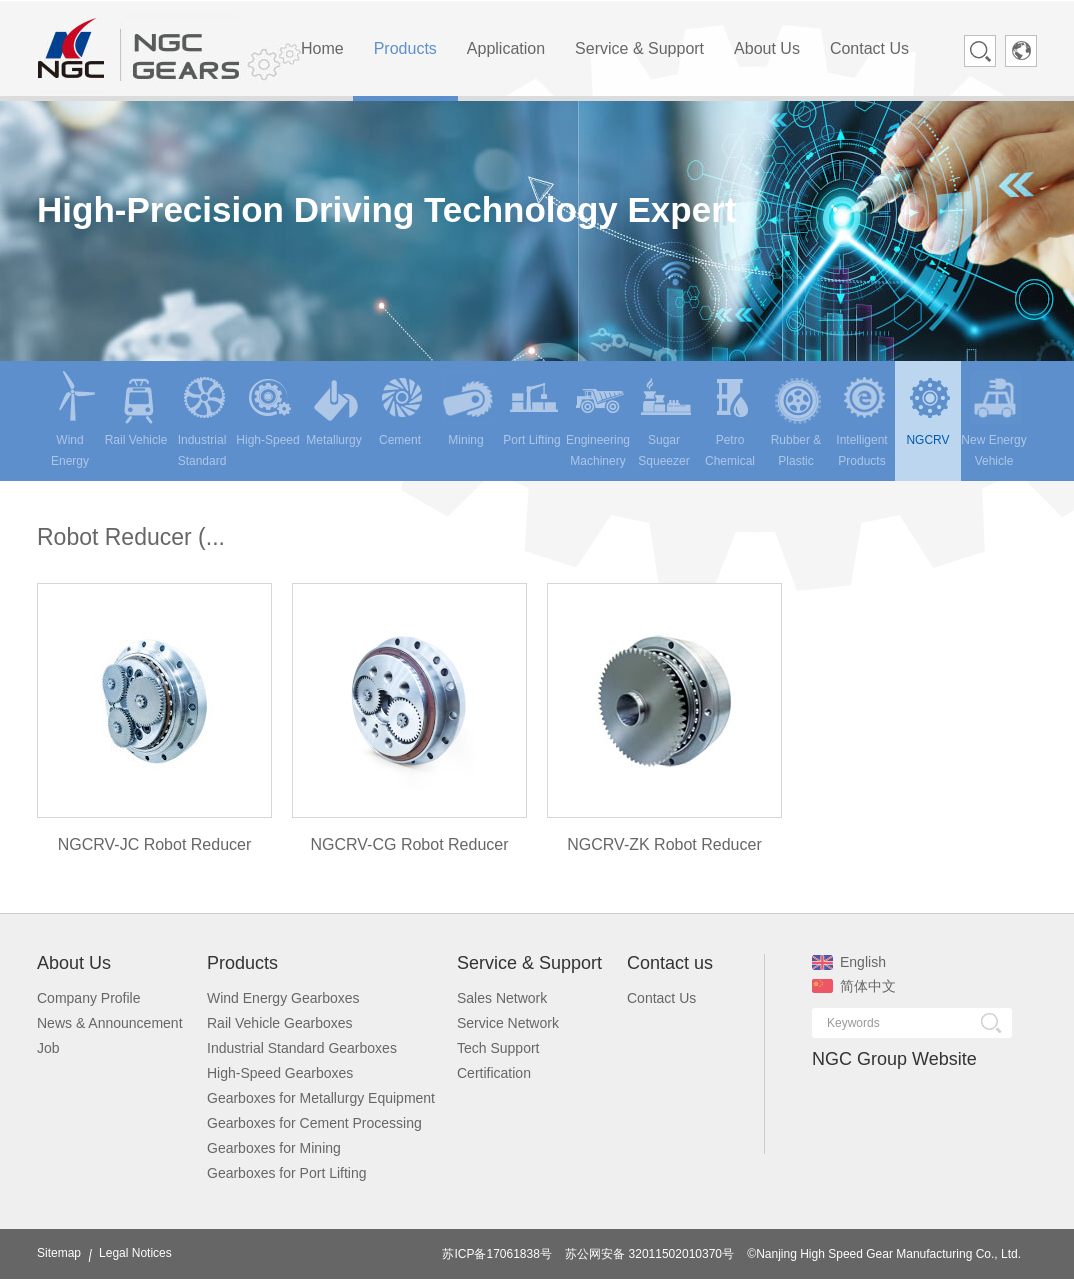  I want to click on Products [menuitem], so click(405, 48).